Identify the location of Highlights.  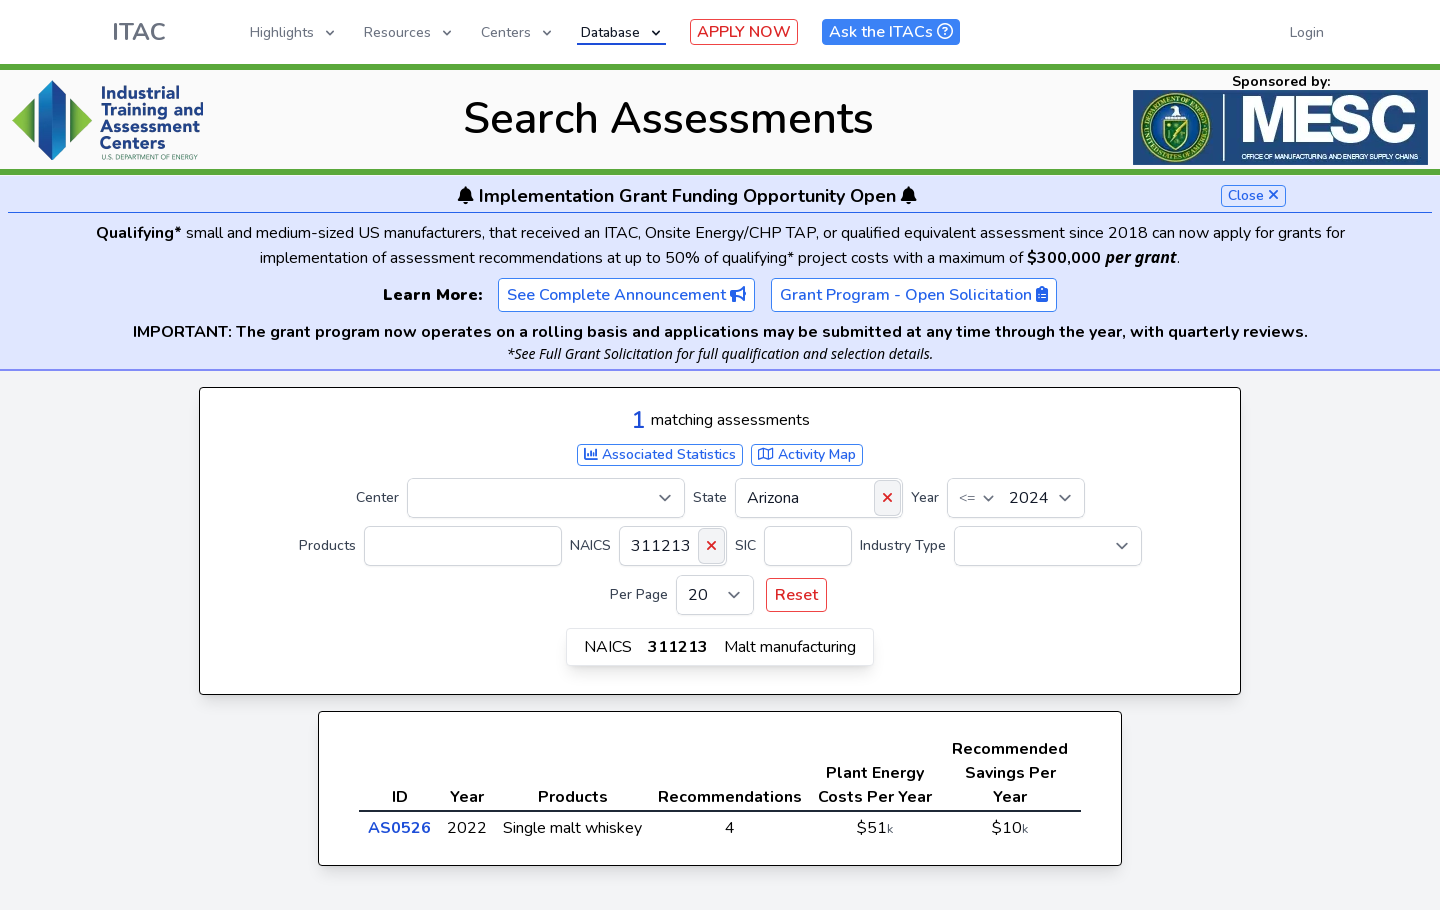
(294, 32).